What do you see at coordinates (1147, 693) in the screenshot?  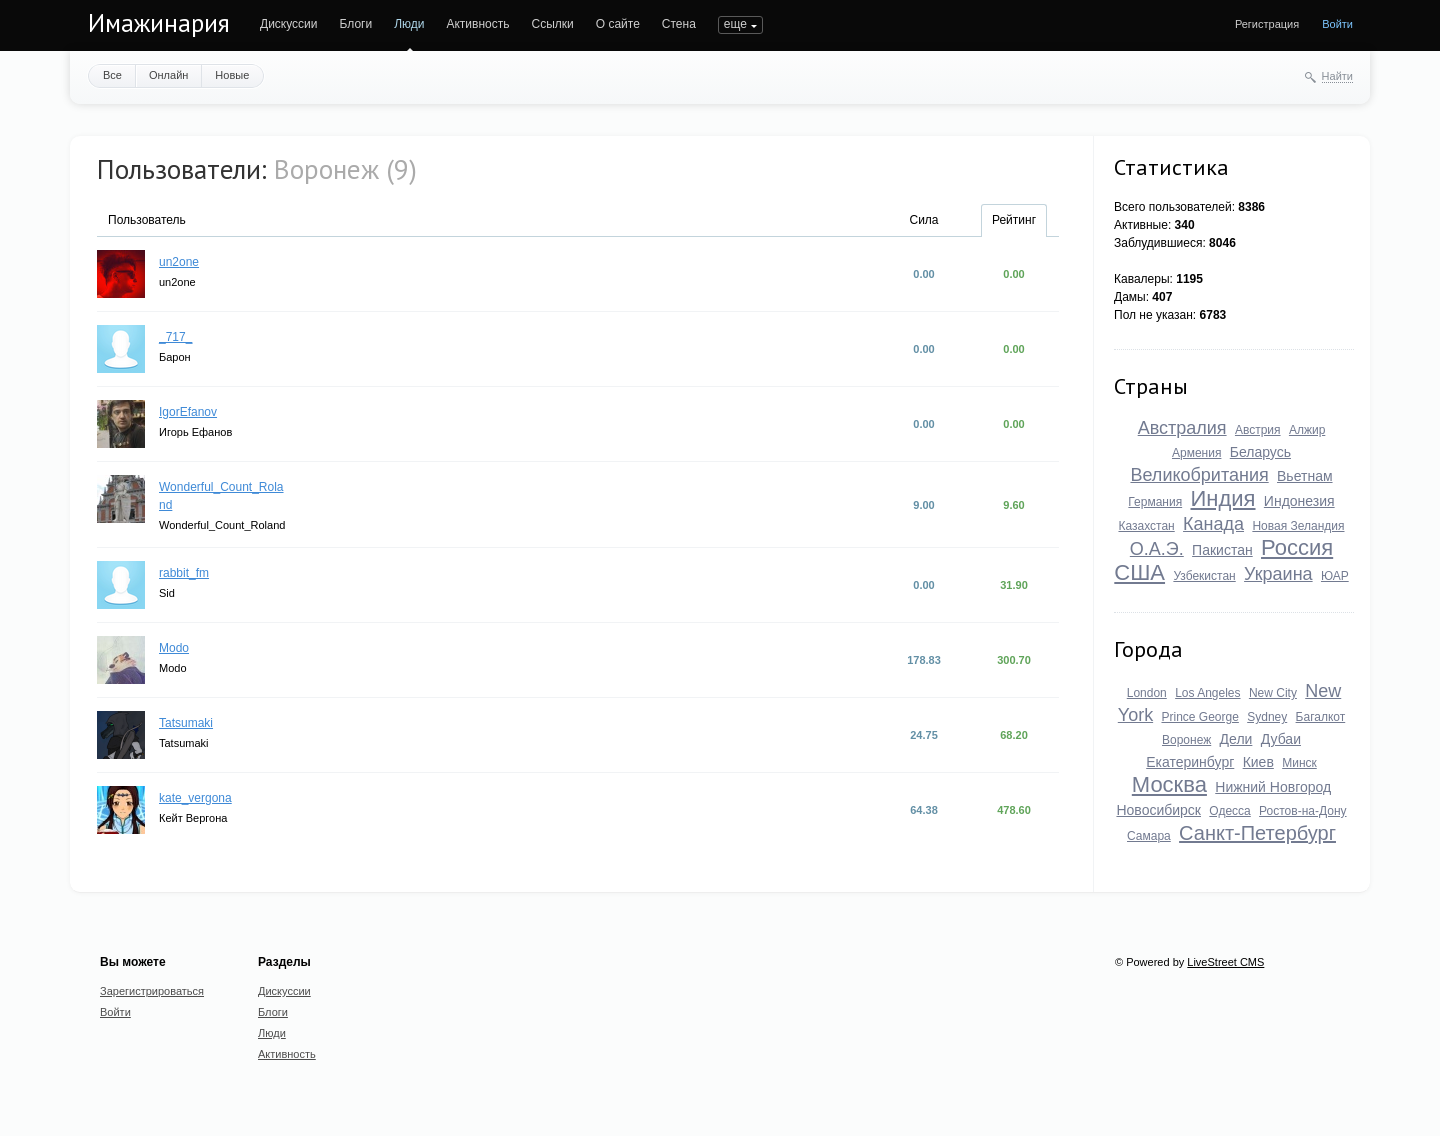 I see `London` at bounding box center [1147, 693].